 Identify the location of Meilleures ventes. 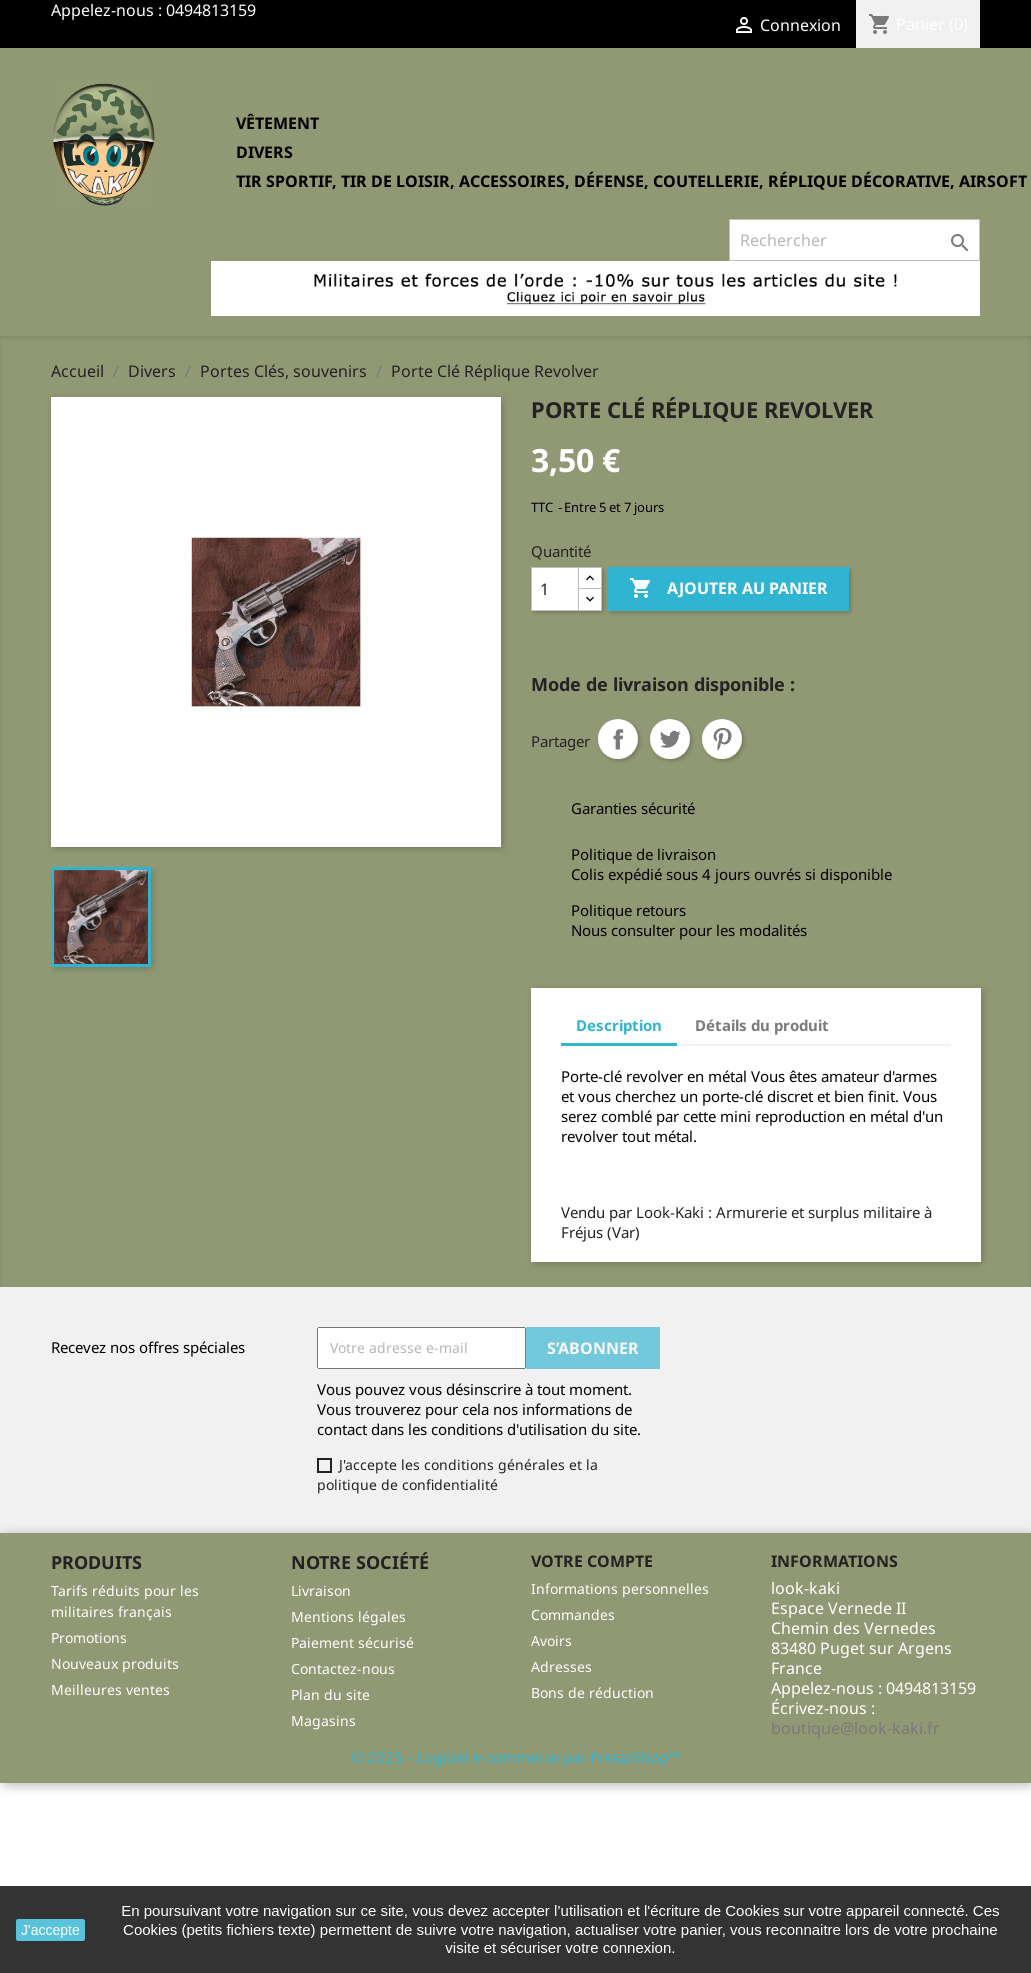
(110, 1689).